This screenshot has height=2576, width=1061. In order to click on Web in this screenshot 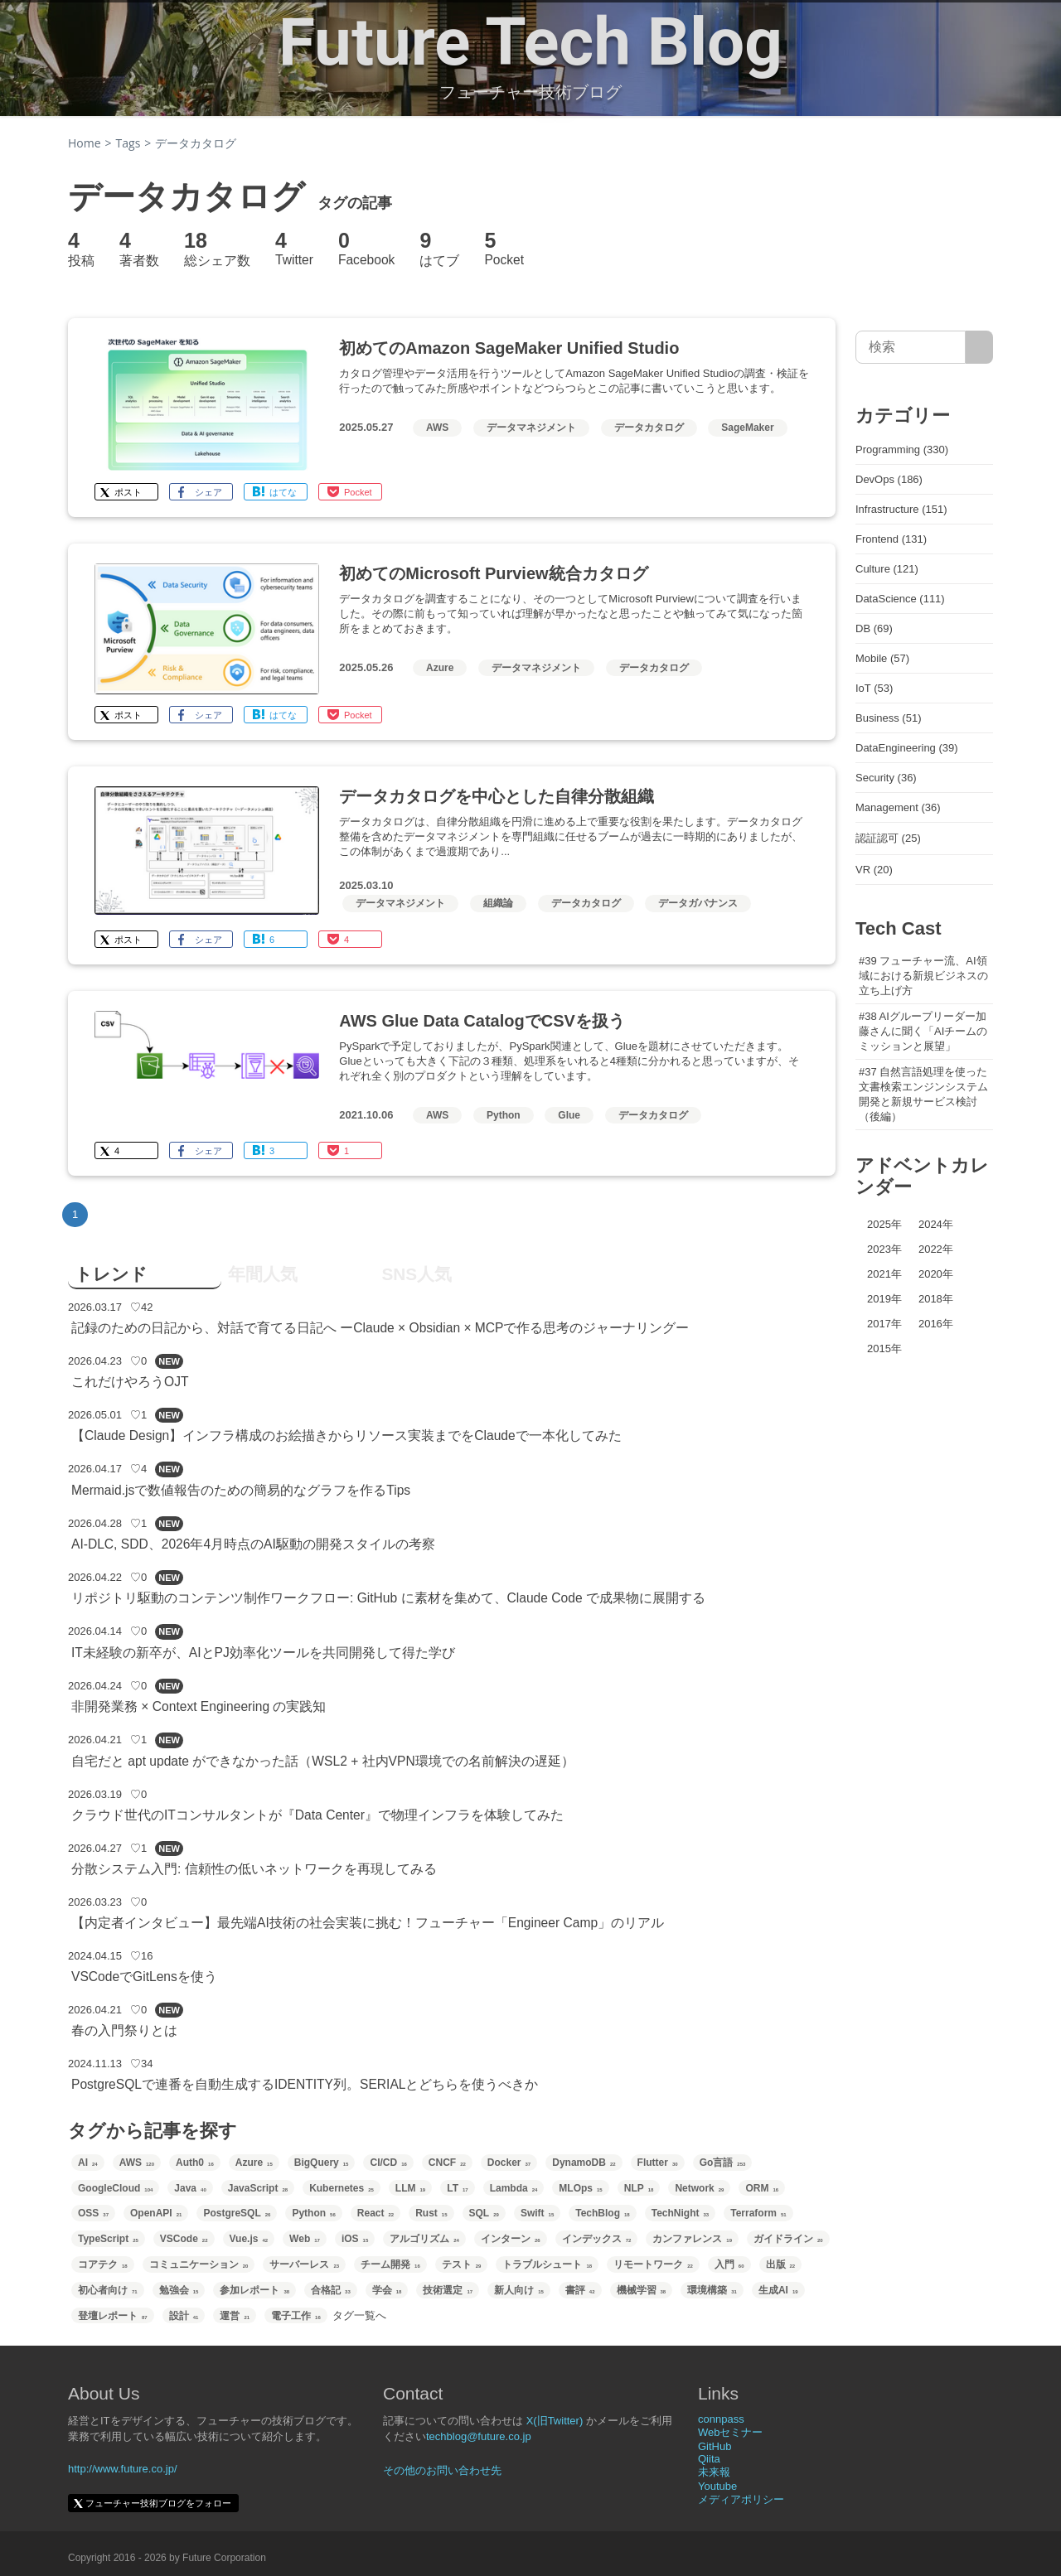, I will do `click(304, 2239)`.